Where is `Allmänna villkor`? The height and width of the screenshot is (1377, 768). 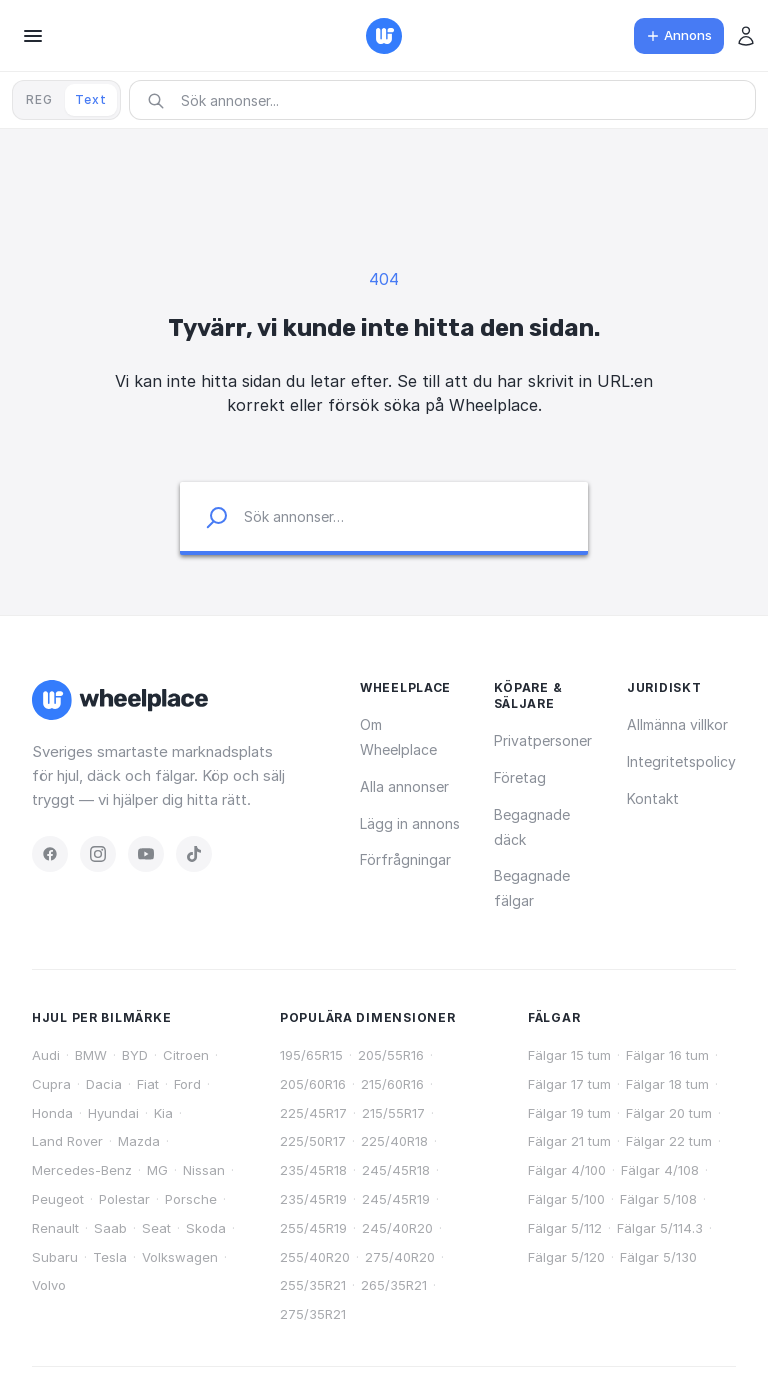 Allmänna villkor is located at coordinates (677, 724).